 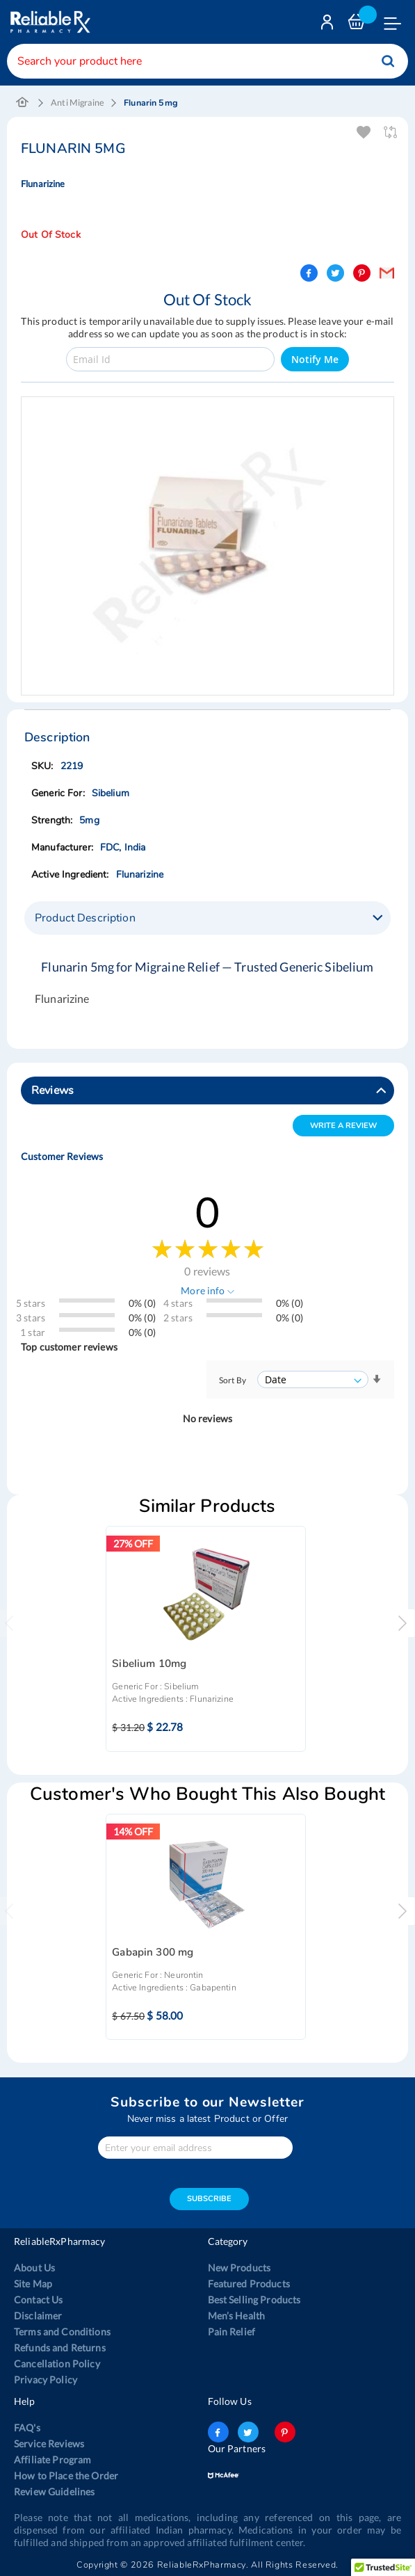 I want to click on Add To Wishlist, so click(x=364, y=132).